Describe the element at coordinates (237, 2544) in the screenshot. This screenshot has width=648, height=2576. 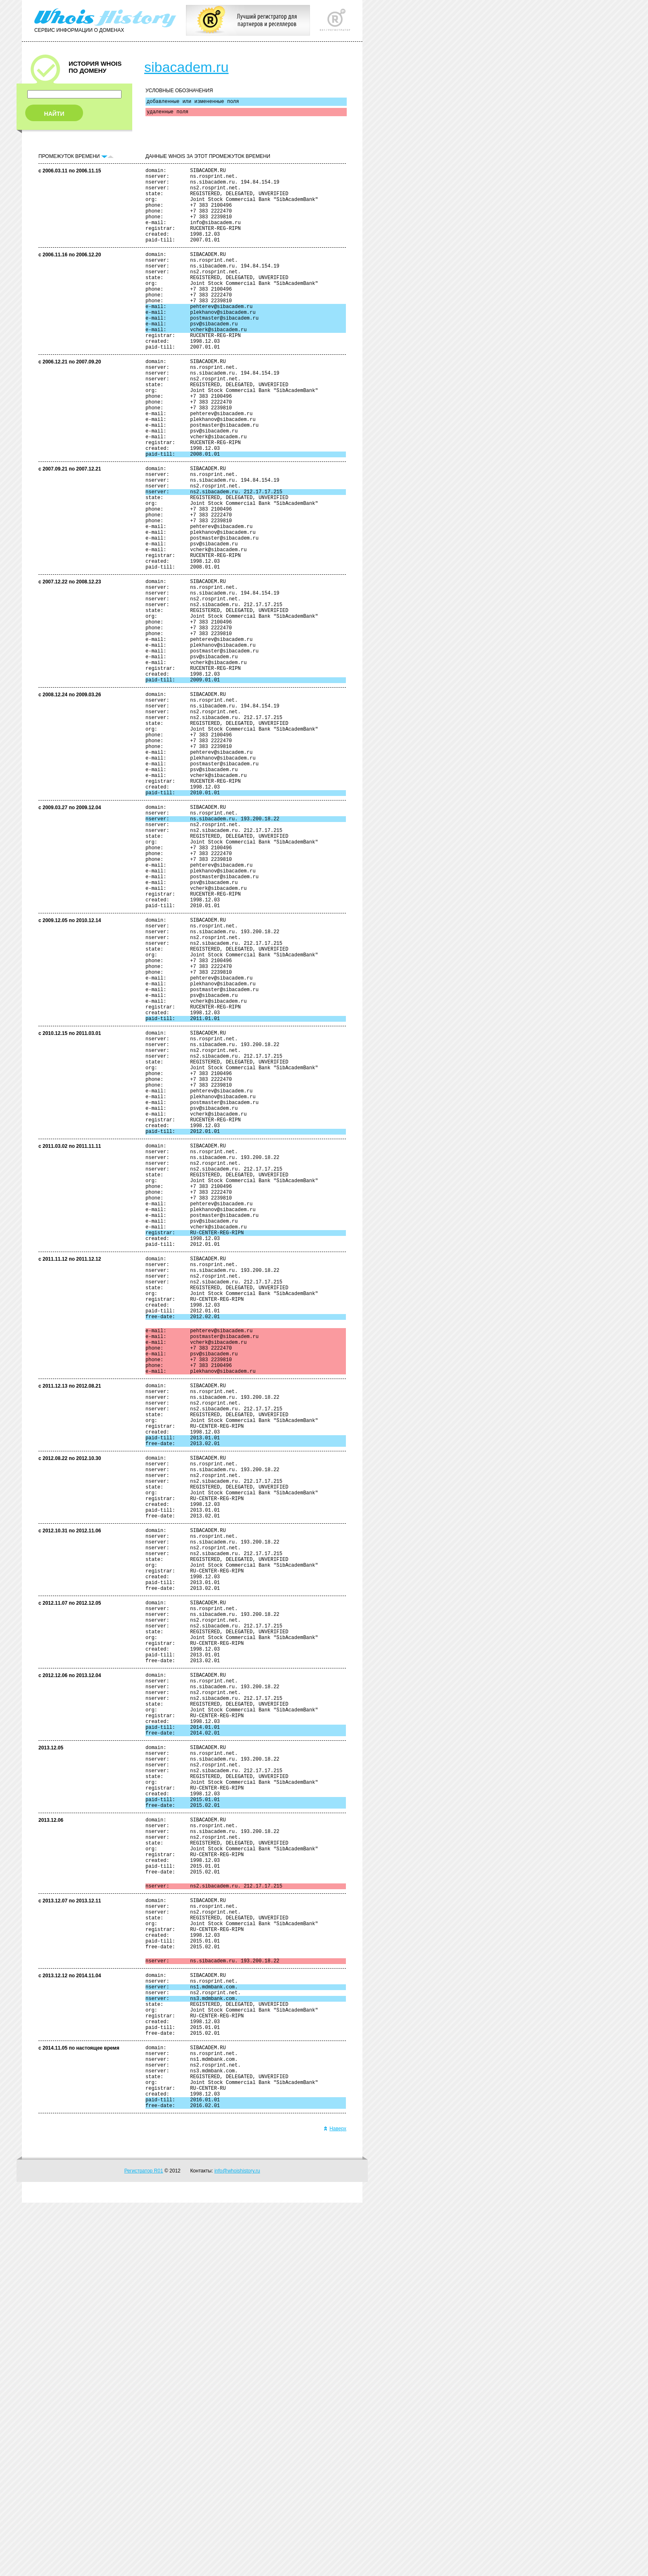
I see `info@whoishistory.ru` at that location.